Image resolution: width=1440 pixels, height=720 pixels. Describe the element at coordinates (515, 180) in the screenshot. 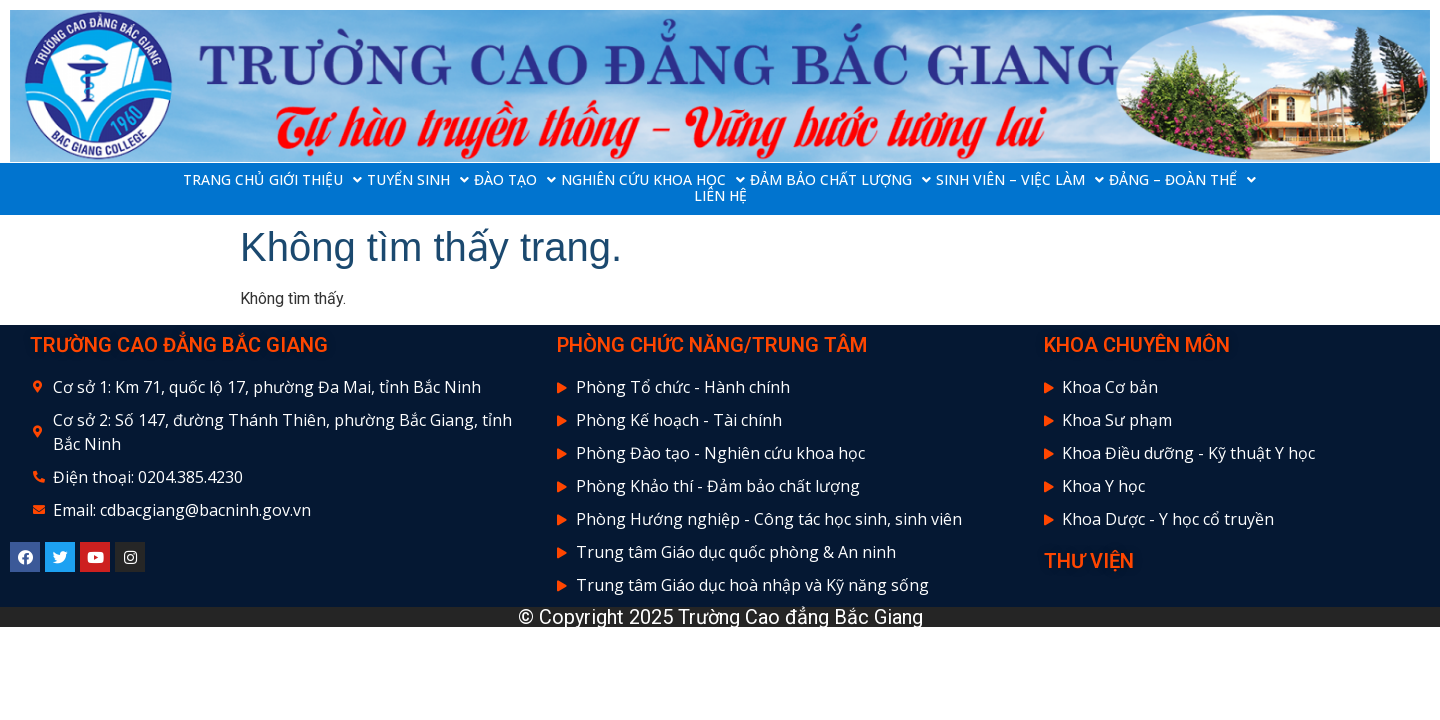

I see `ĐÀO TẠO` at that location.